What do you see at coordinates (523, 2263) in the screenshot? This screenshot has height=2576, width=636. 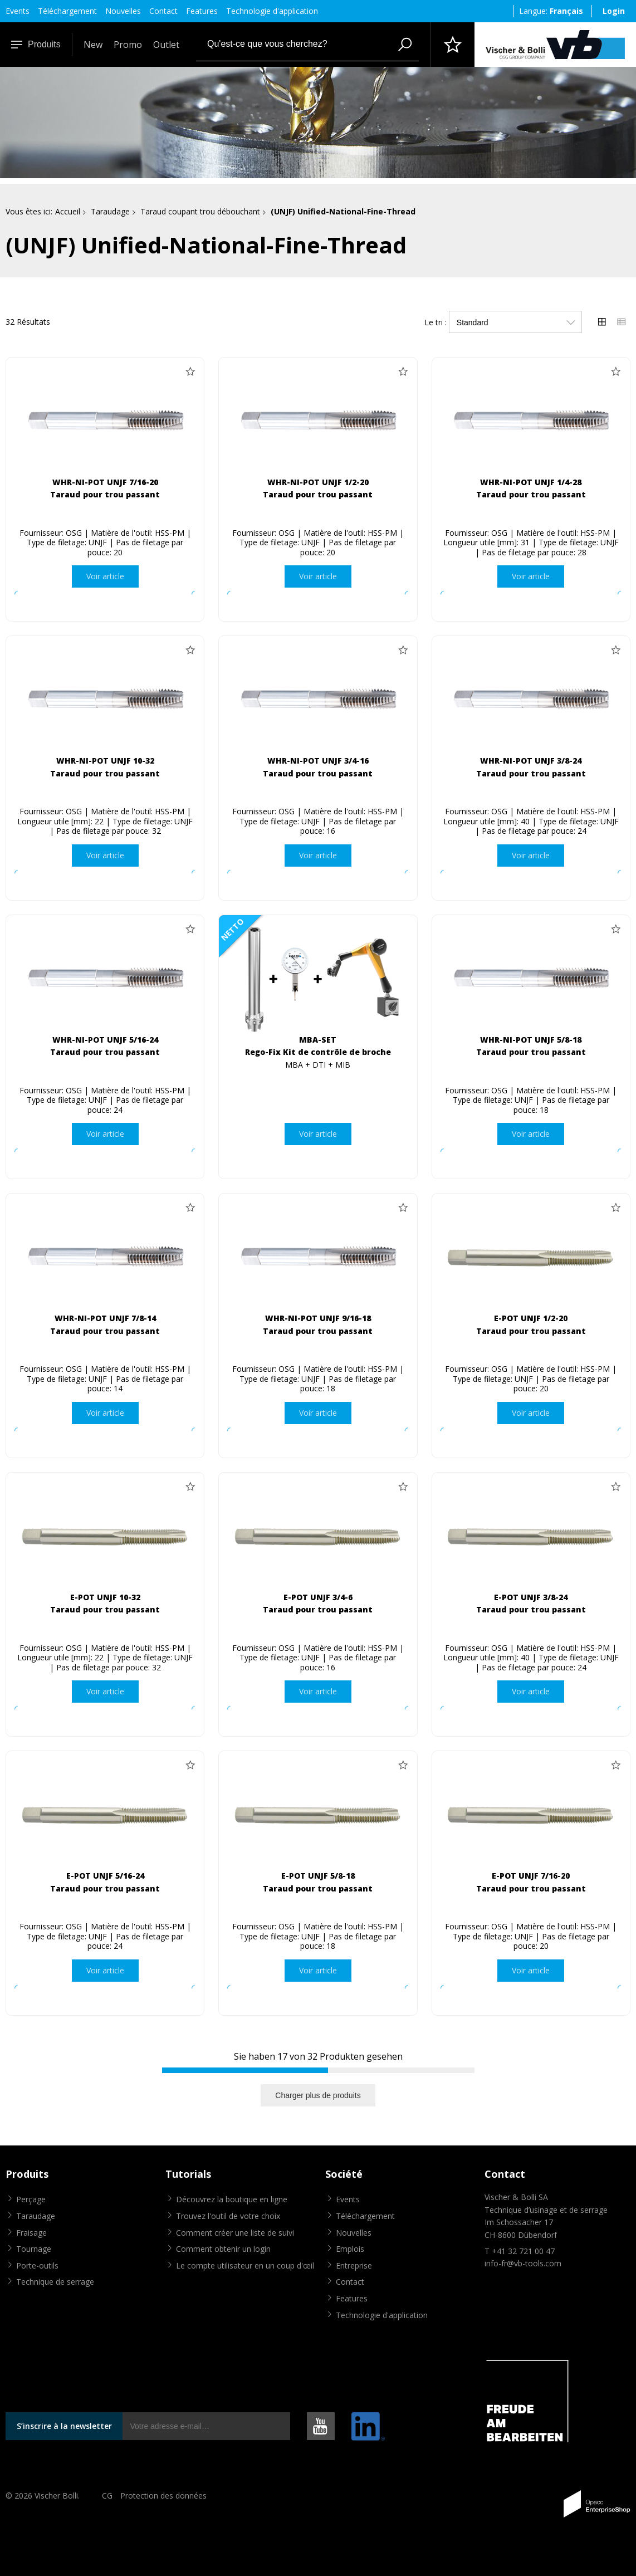 I see `info-fr@vb-tools.com` at bounding box center [523, 2263].